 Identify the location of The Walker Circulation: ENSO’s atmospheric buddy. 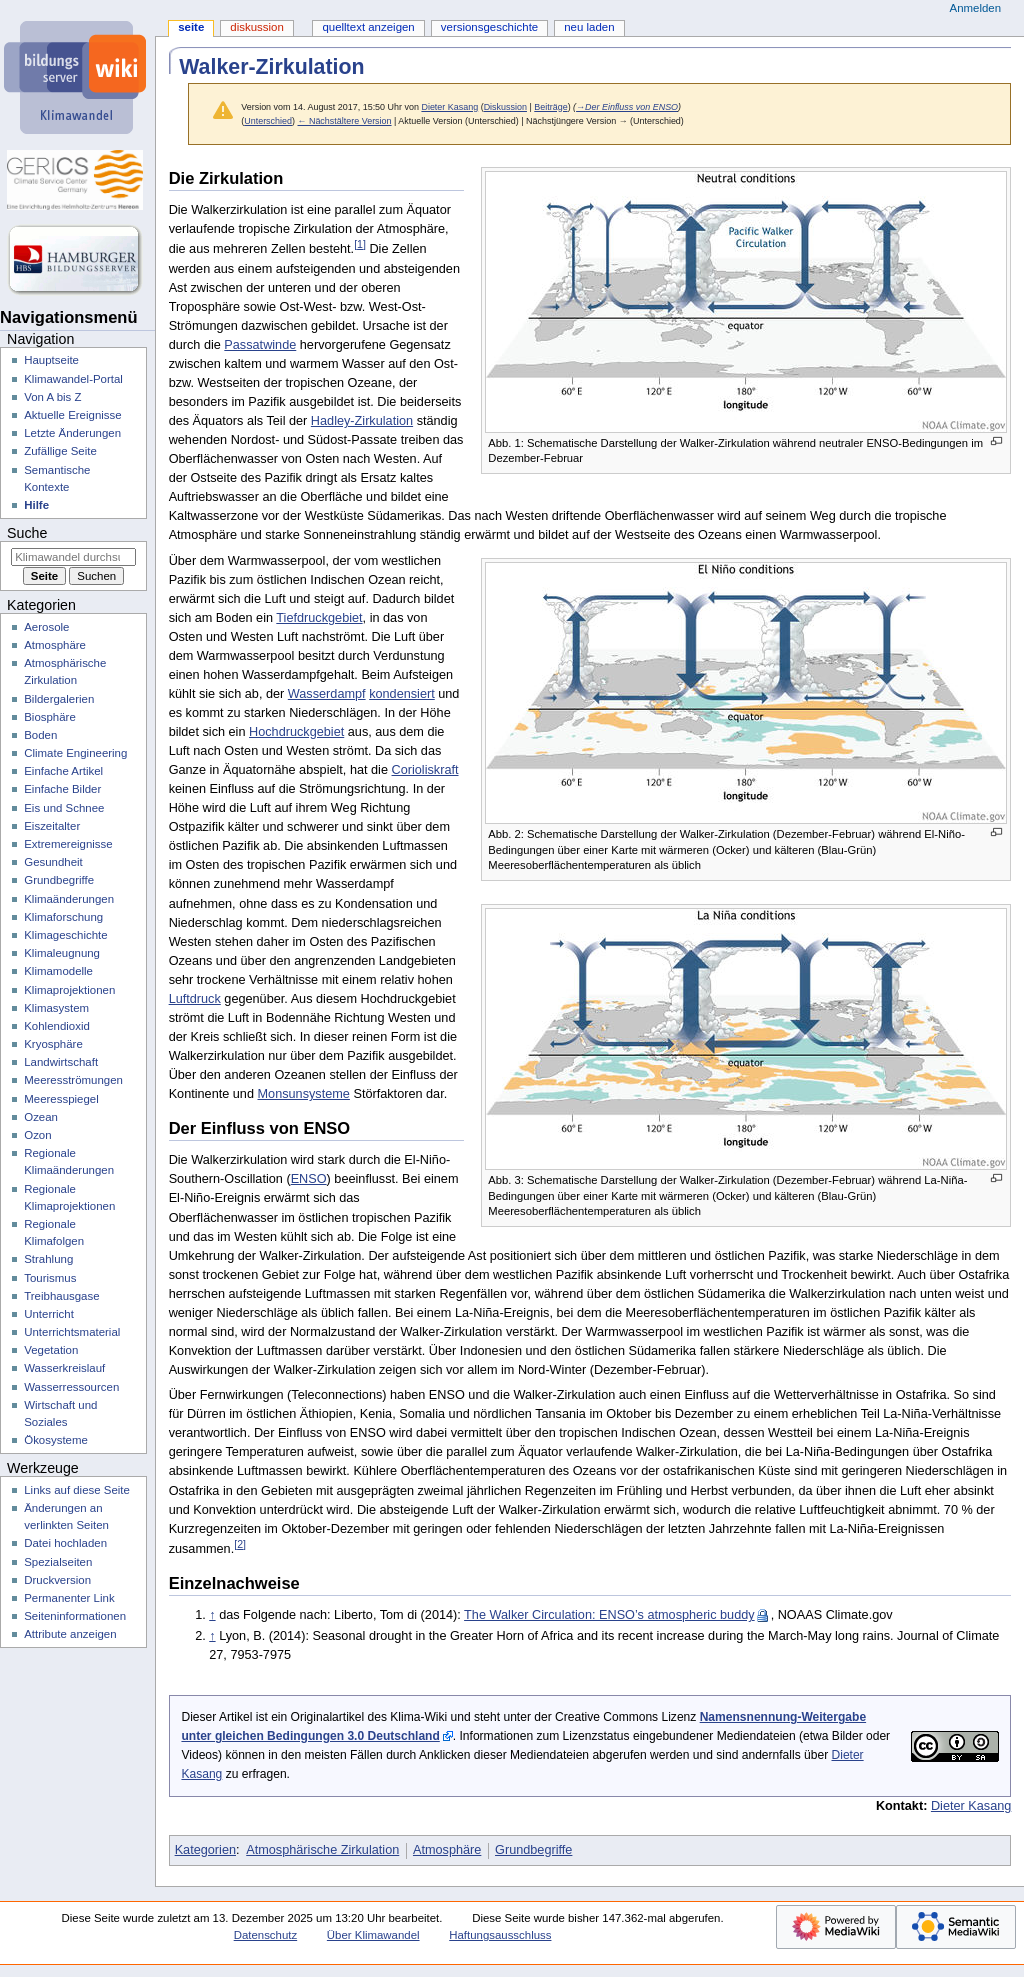
(609, 1615).